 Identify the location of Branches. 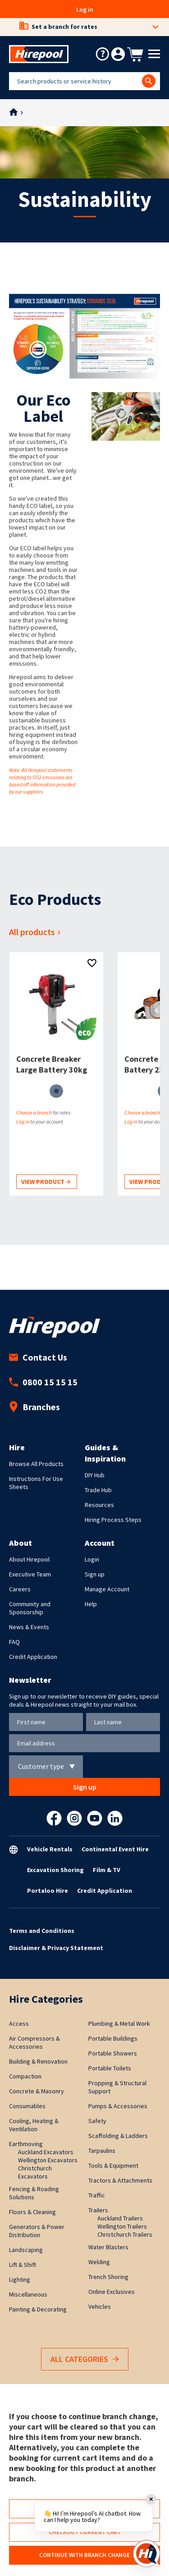
(34, 1406).